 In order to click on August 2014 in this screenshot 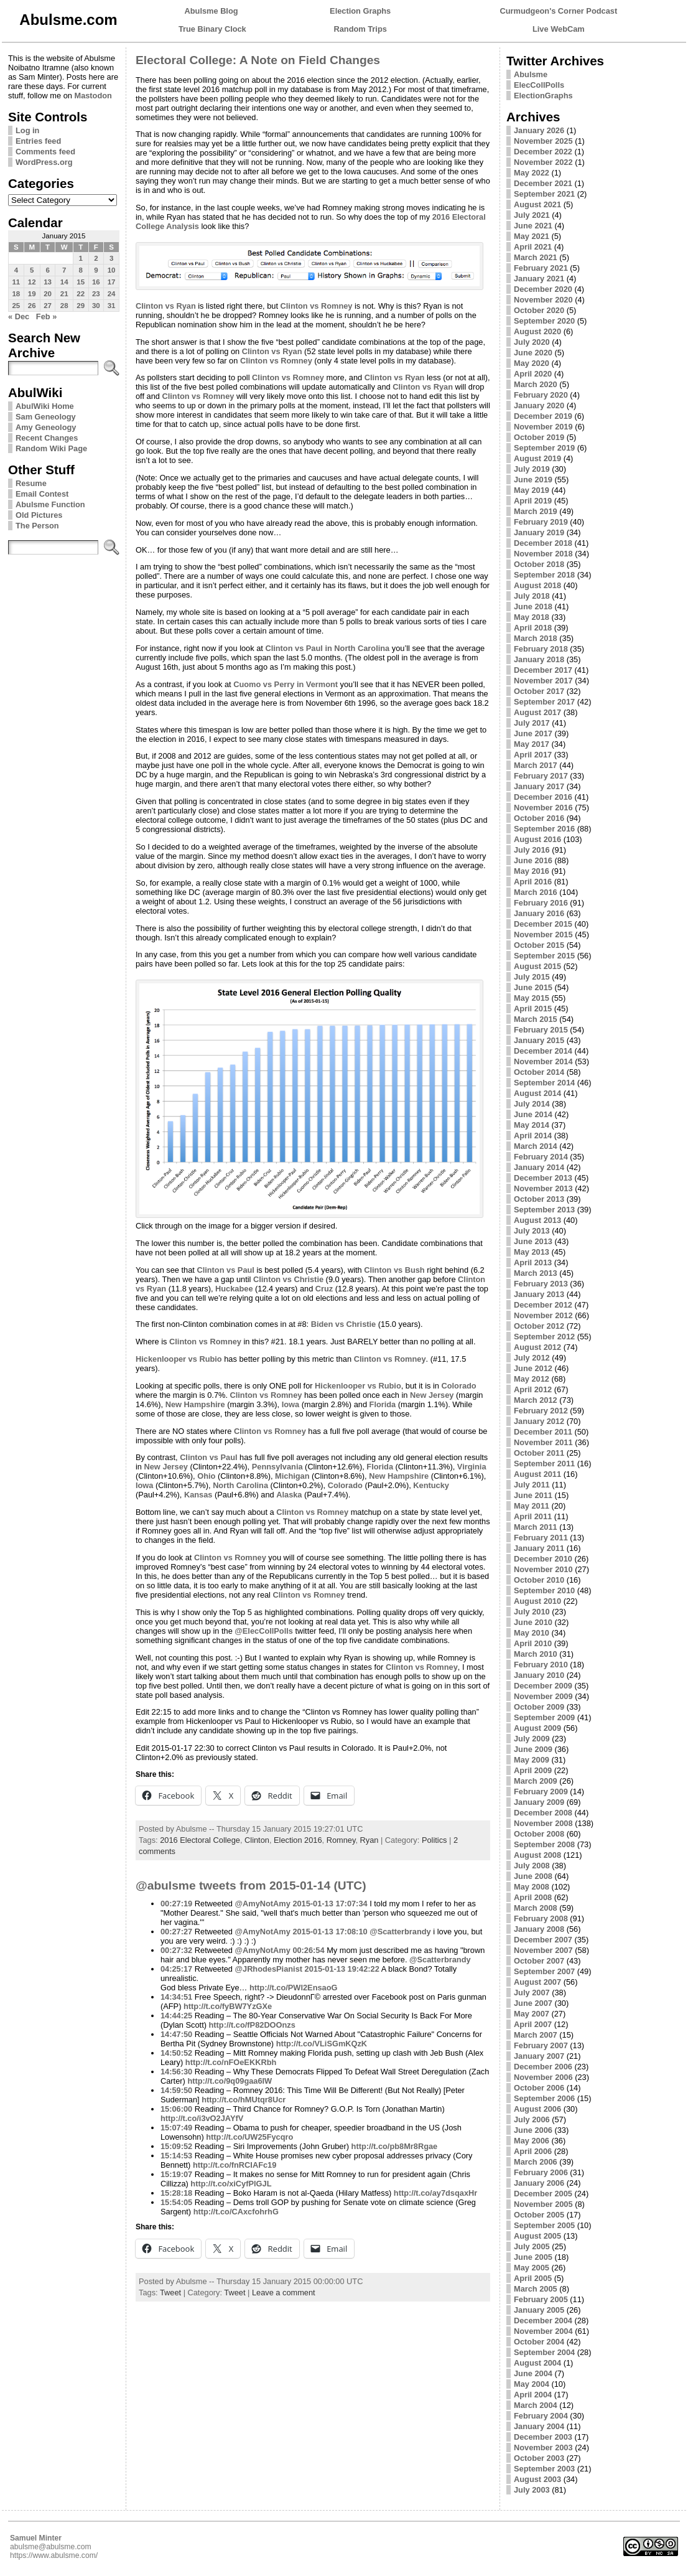, I will do `click(537, 1093)`.